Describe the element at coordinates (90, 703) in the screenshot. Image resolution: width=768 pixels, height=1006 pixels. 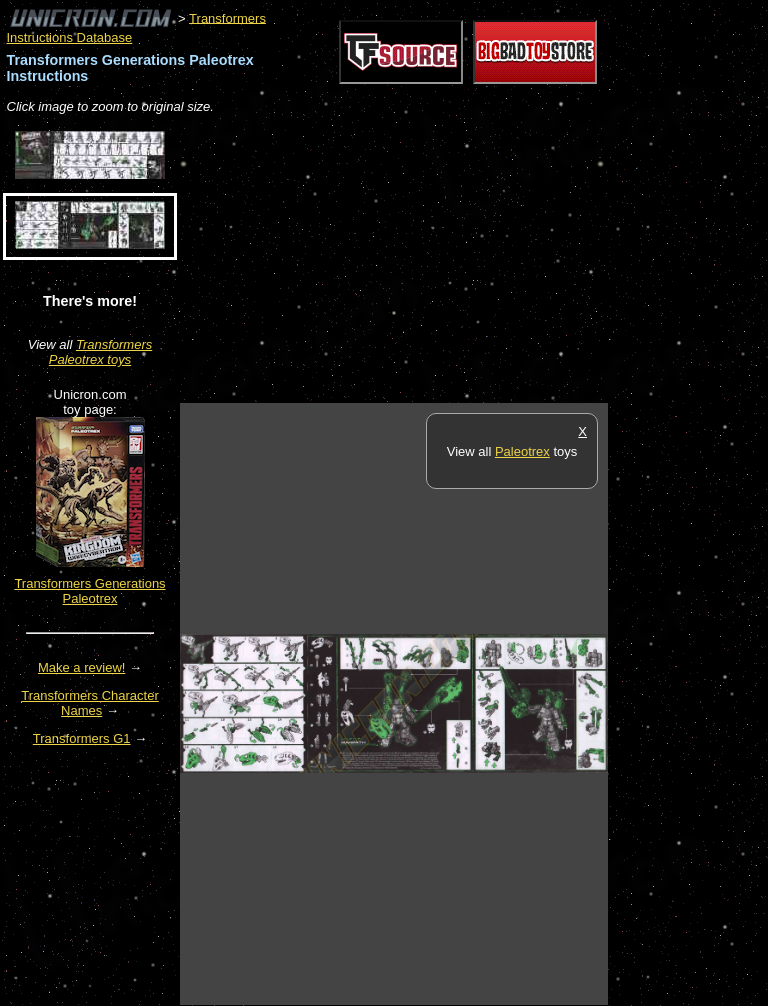
I see `Transformers Character Names` at that location.